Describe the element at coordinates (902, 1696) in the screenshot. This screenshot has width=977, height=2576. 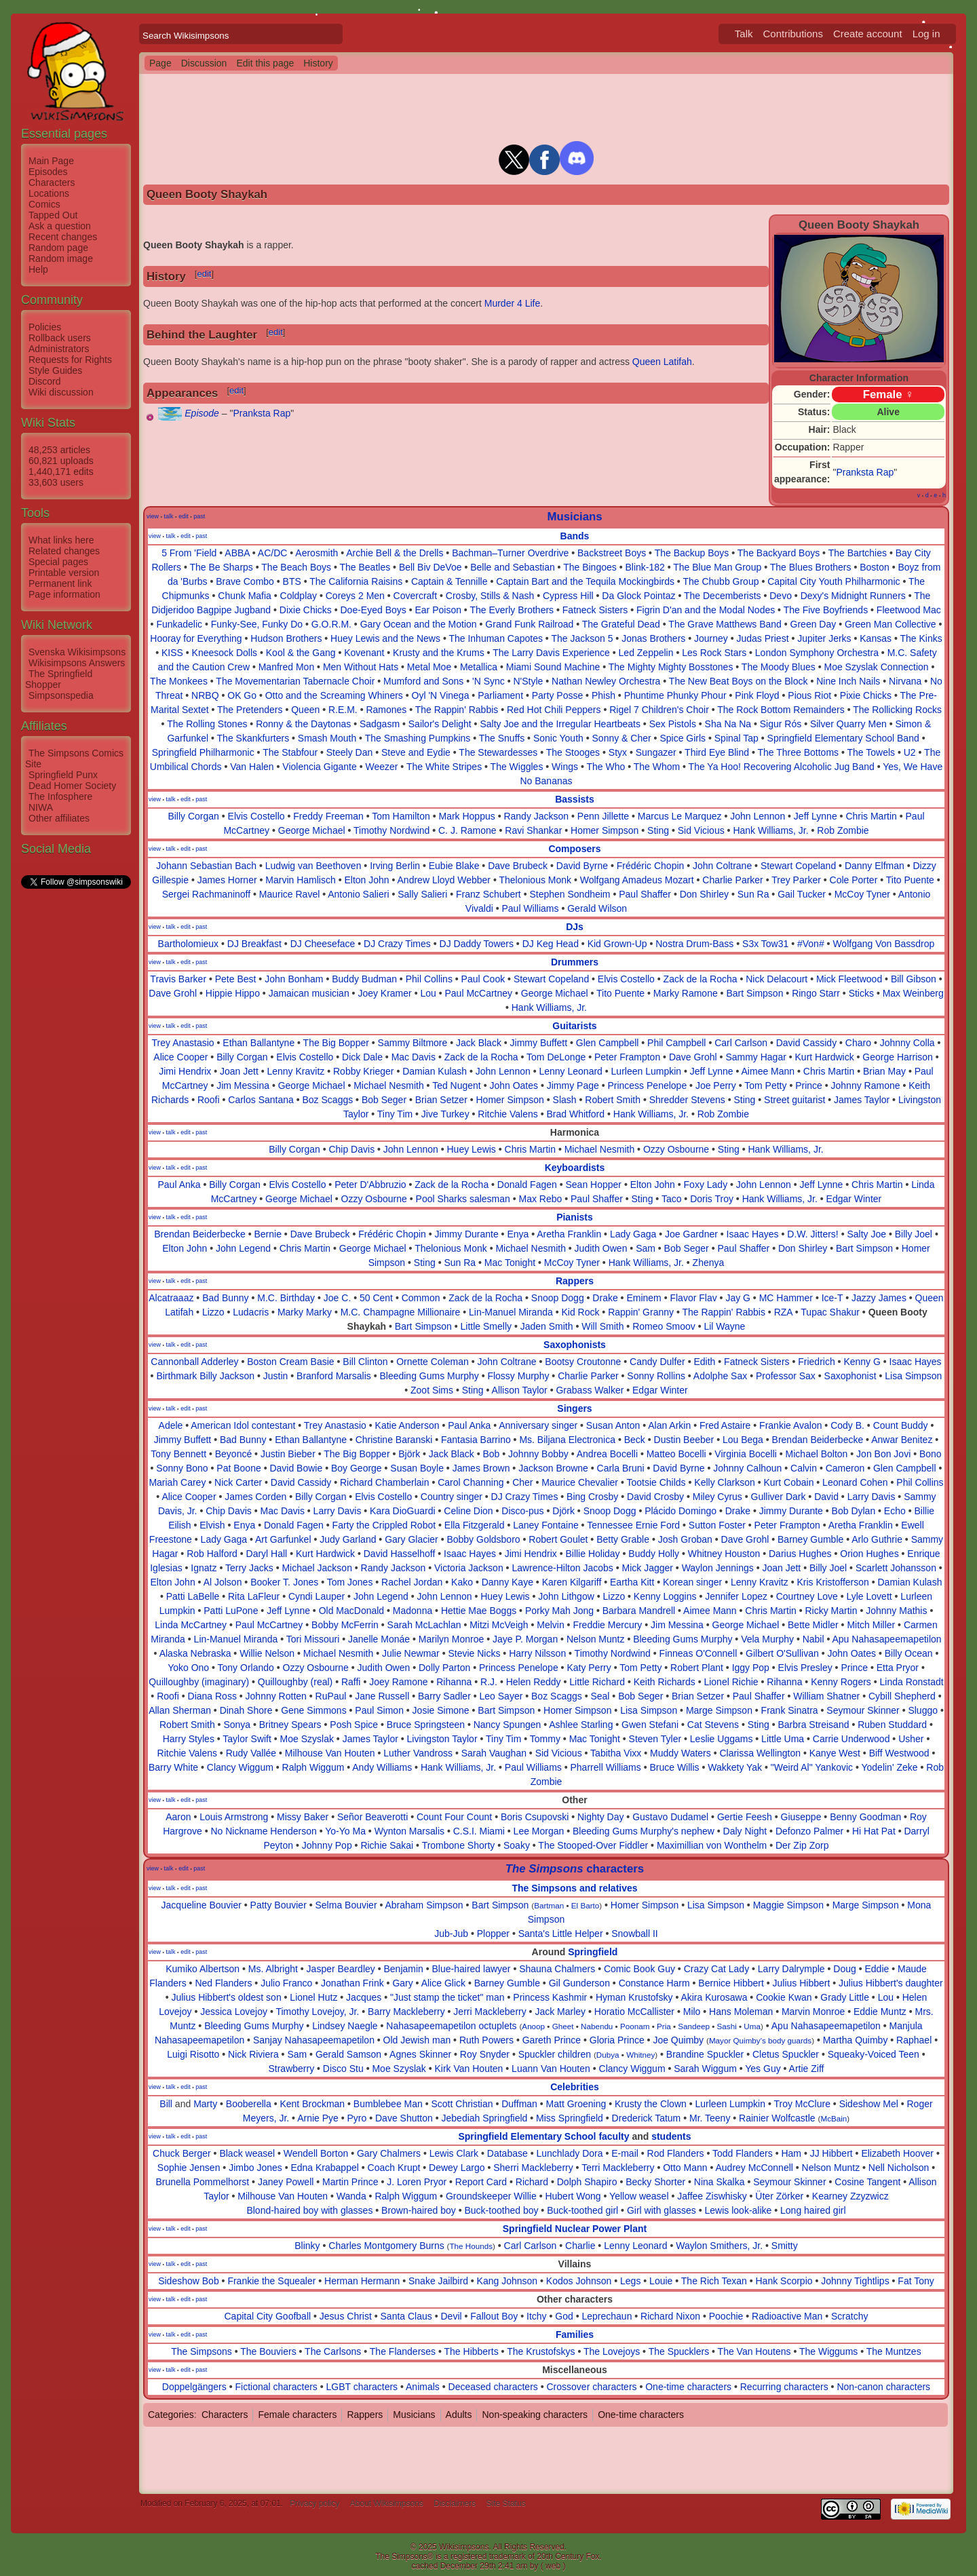
I see `Cybill Shepherd` at that location.